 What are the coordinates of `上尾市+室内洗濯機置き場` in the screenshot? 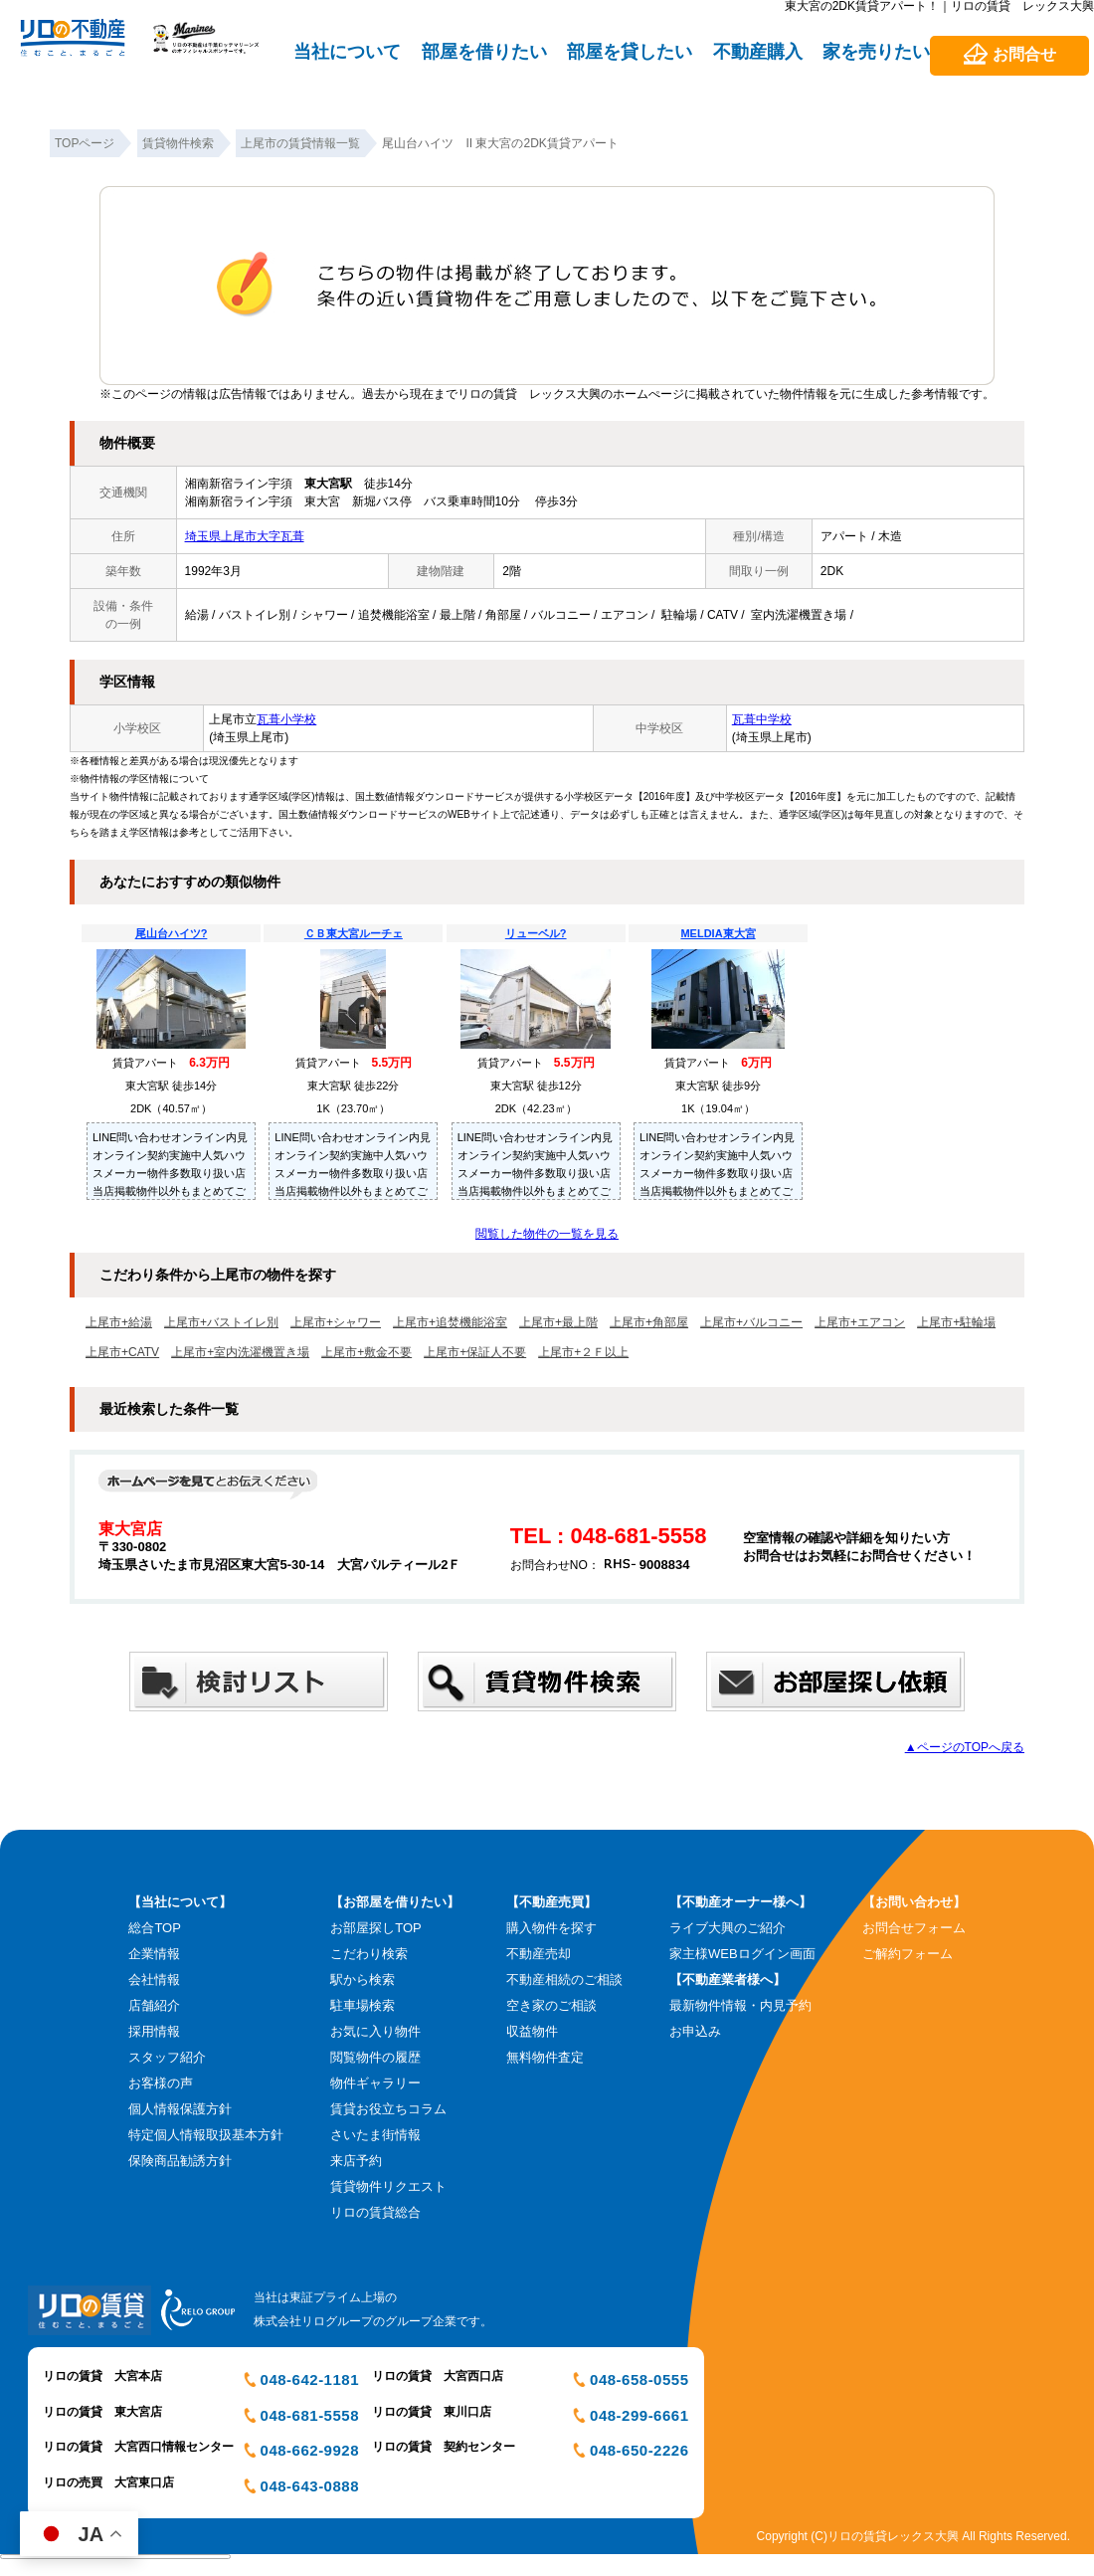 It's located at (240, 1352).